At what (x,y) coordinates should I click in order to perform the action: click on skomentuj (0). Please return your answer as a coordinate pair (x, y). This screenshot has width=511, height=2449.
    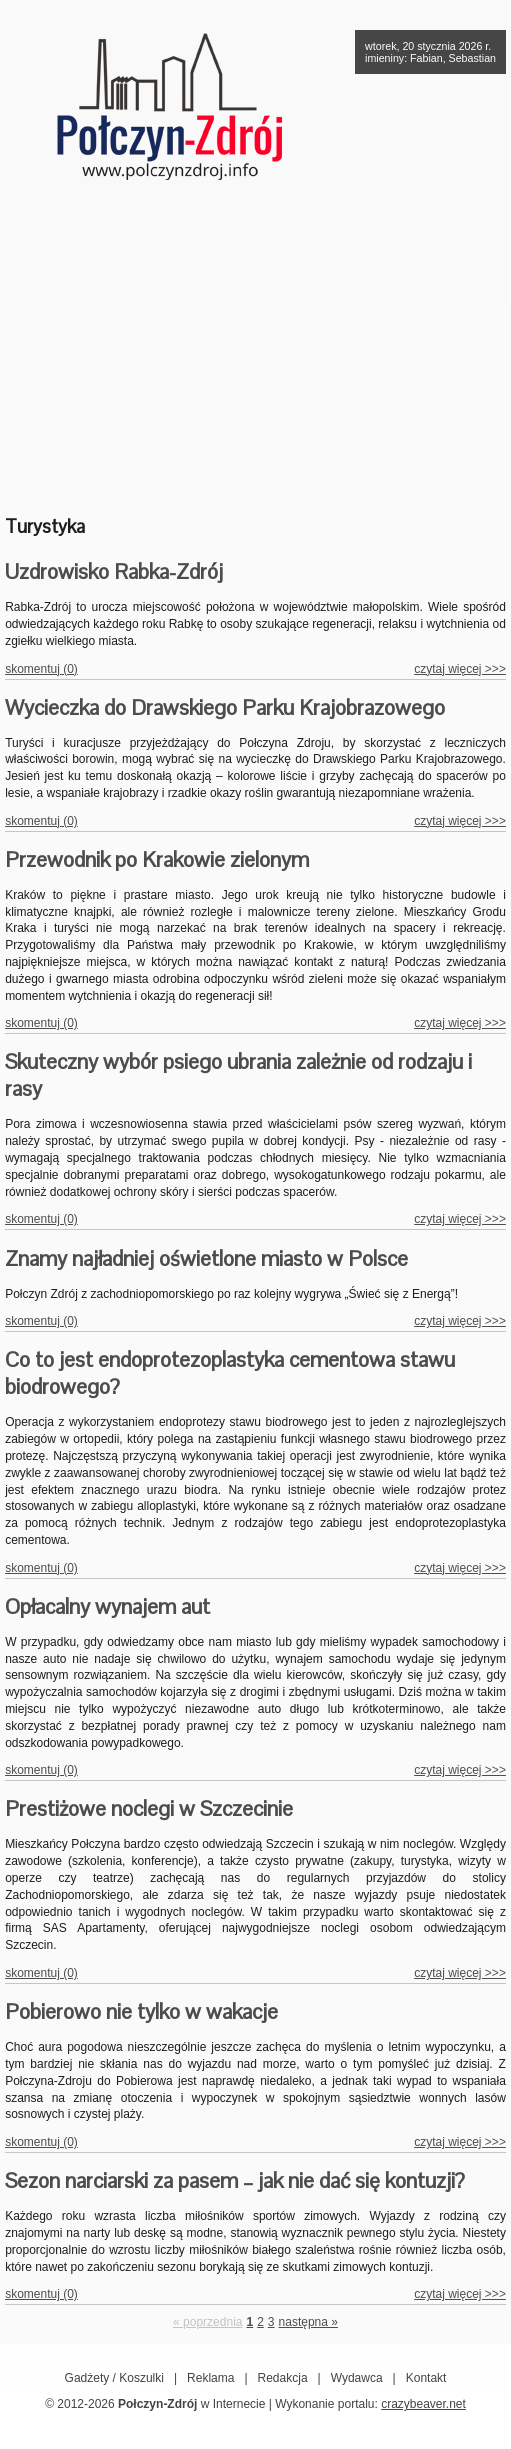
    Looking at the image, I should click on (41, 669).